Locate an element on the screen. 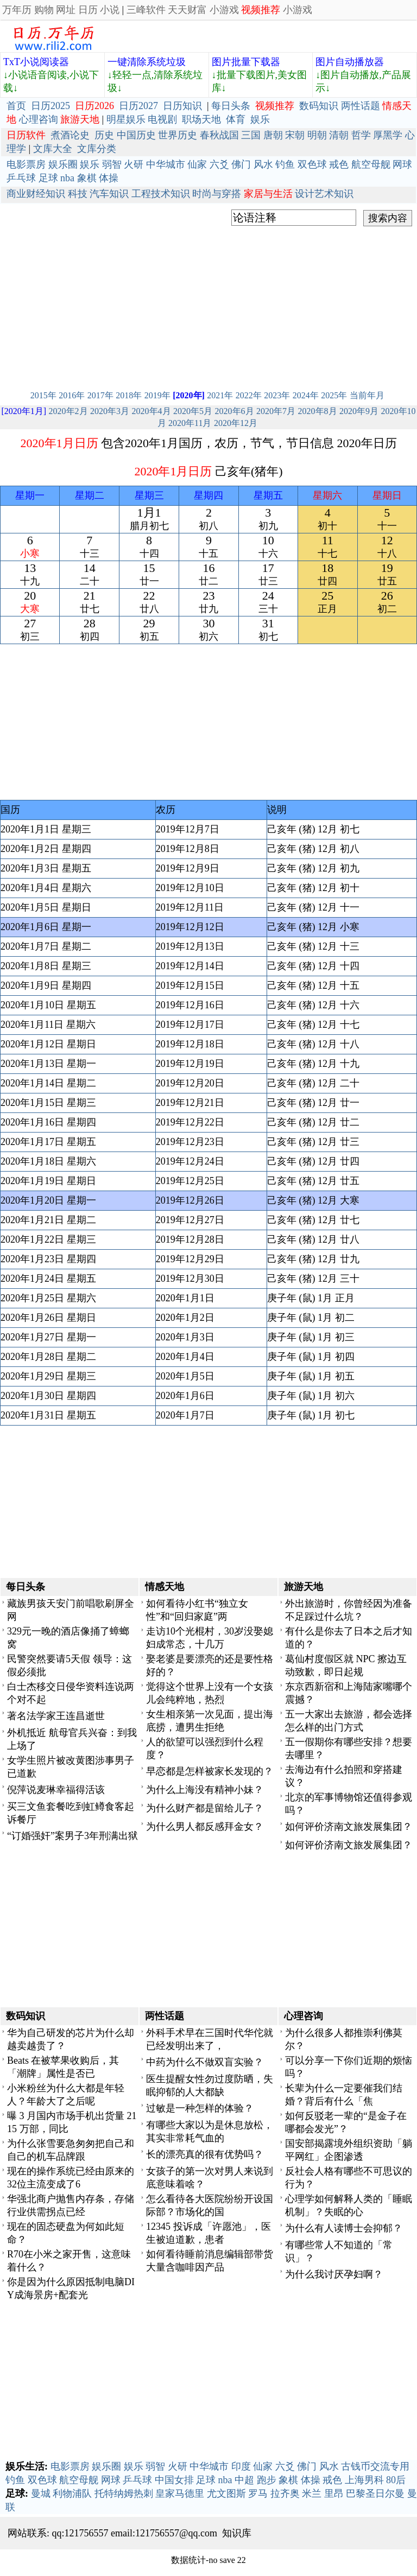 Image resolution: width=417 pixels, height=2576 pixels. 天天财富 is located at coordinates (187, 9).